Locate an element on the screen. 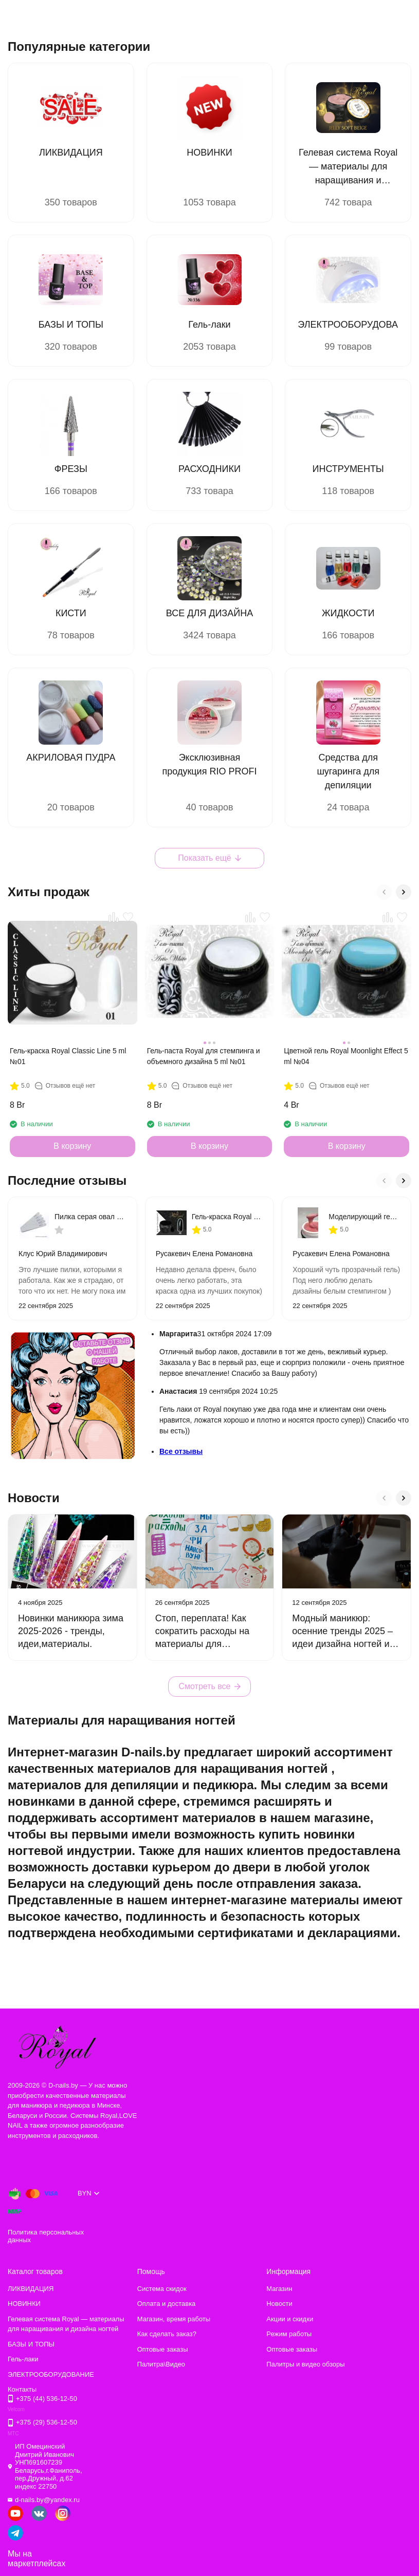  Гель-краска Royal Classic Line 5 ml №01 is located at coordinates (68, 1056).